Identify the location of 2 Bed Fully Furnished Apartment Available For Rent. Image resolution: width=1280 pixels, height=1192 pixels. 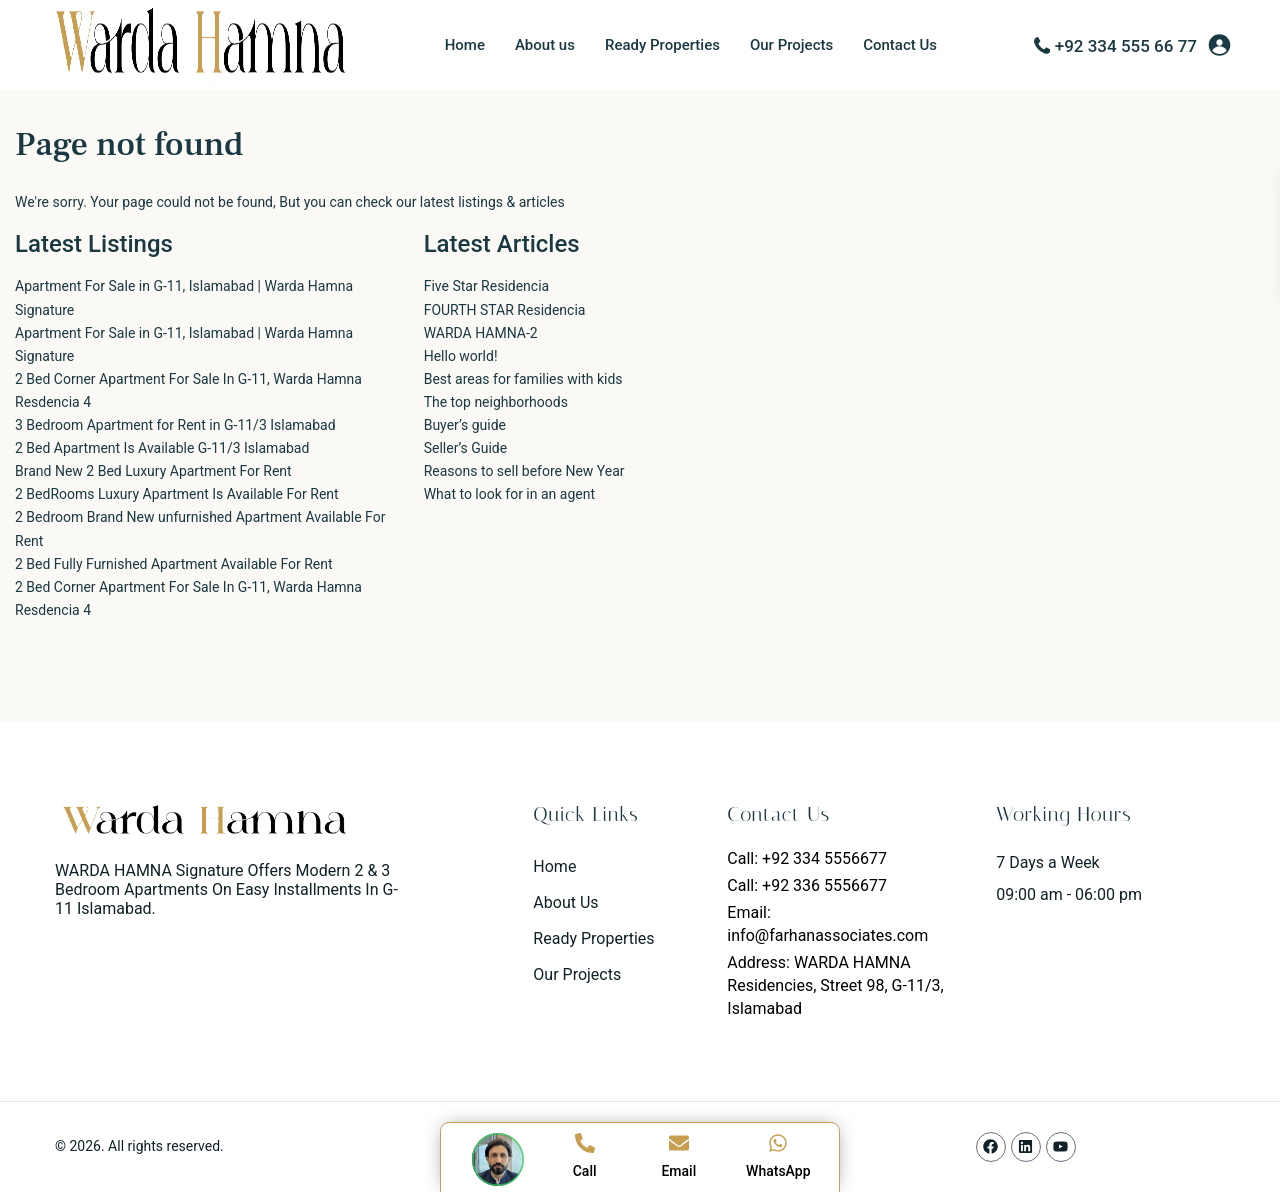
(174, 564).